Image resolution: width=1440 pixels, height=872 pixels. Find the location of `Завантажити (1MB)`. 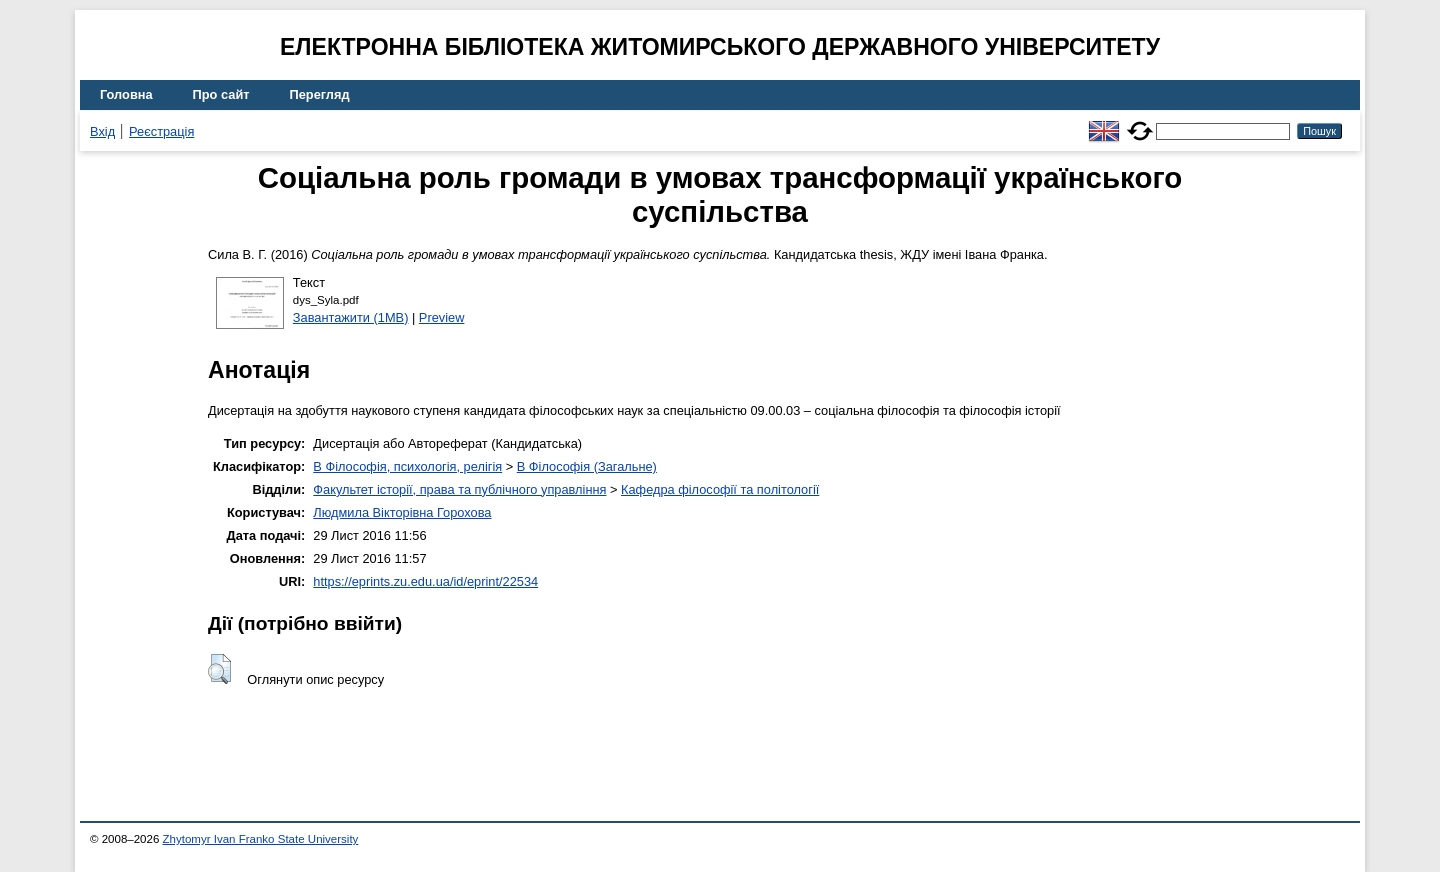

Завантажити (1MB) is located at coordinates (351, 317).